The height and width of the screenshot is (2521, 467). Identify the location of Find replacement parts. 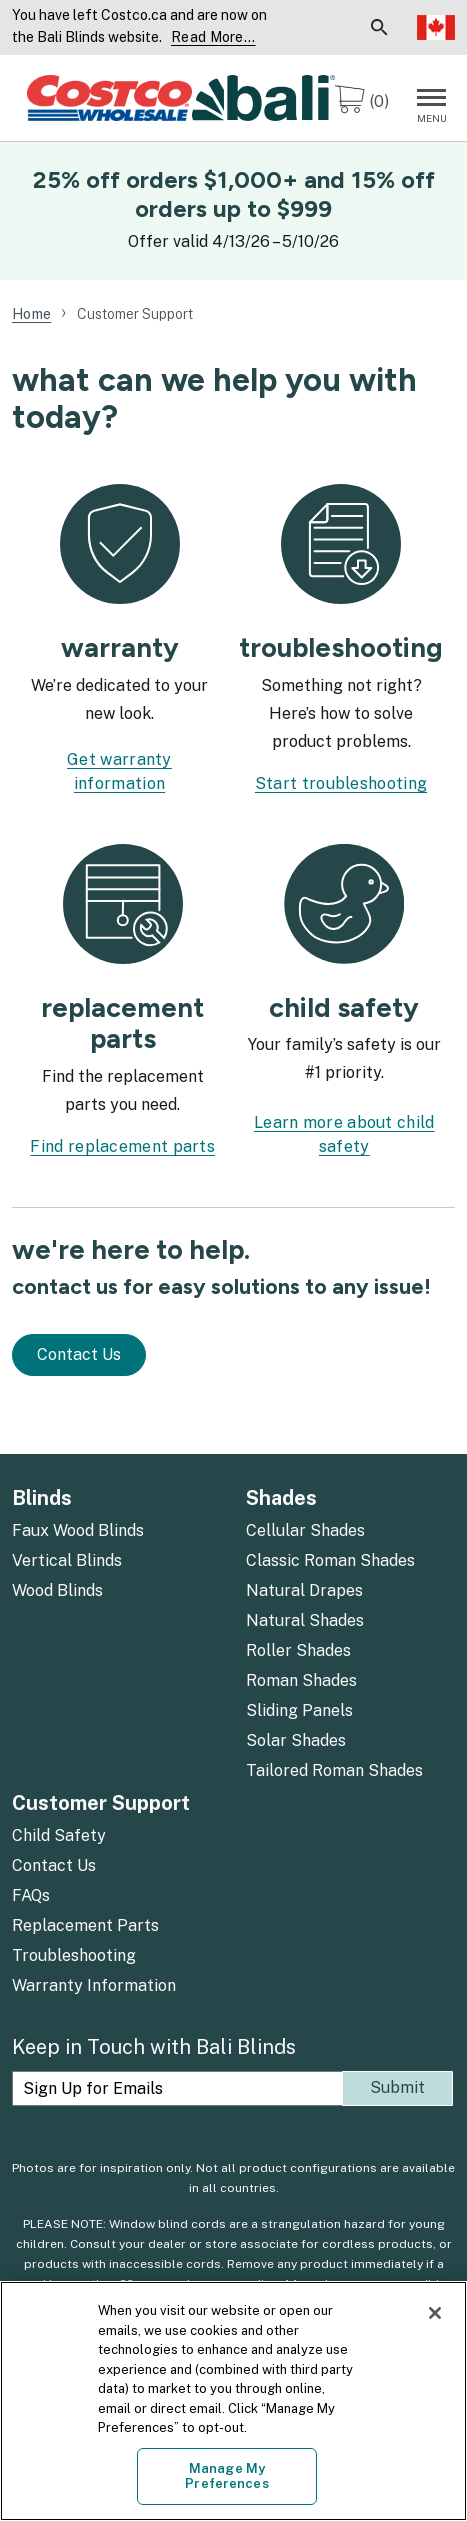
(122, 1146).